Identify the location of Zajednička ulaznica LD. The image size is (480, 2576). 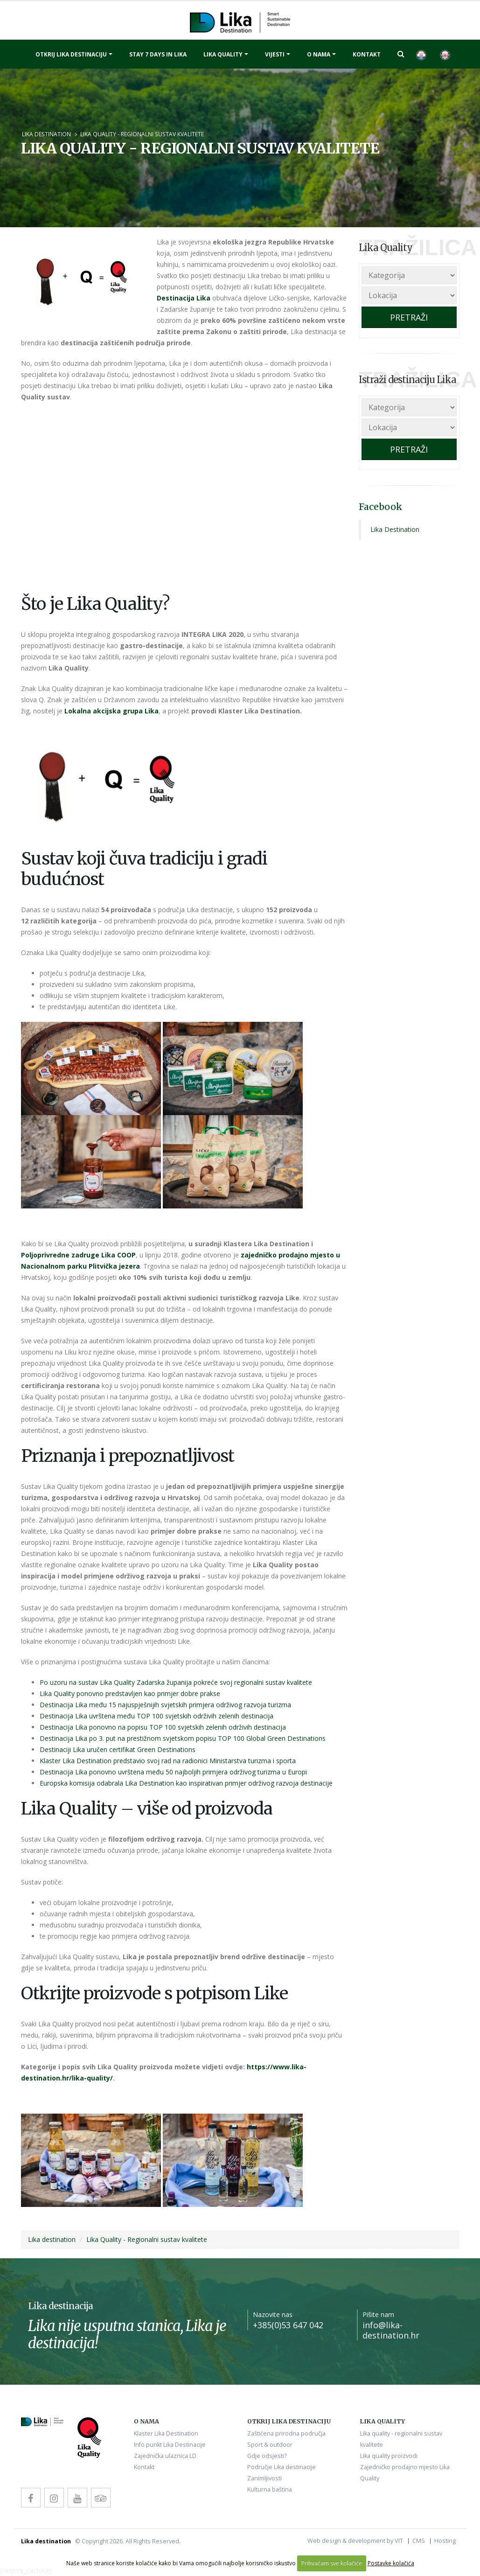
(165, 2456).